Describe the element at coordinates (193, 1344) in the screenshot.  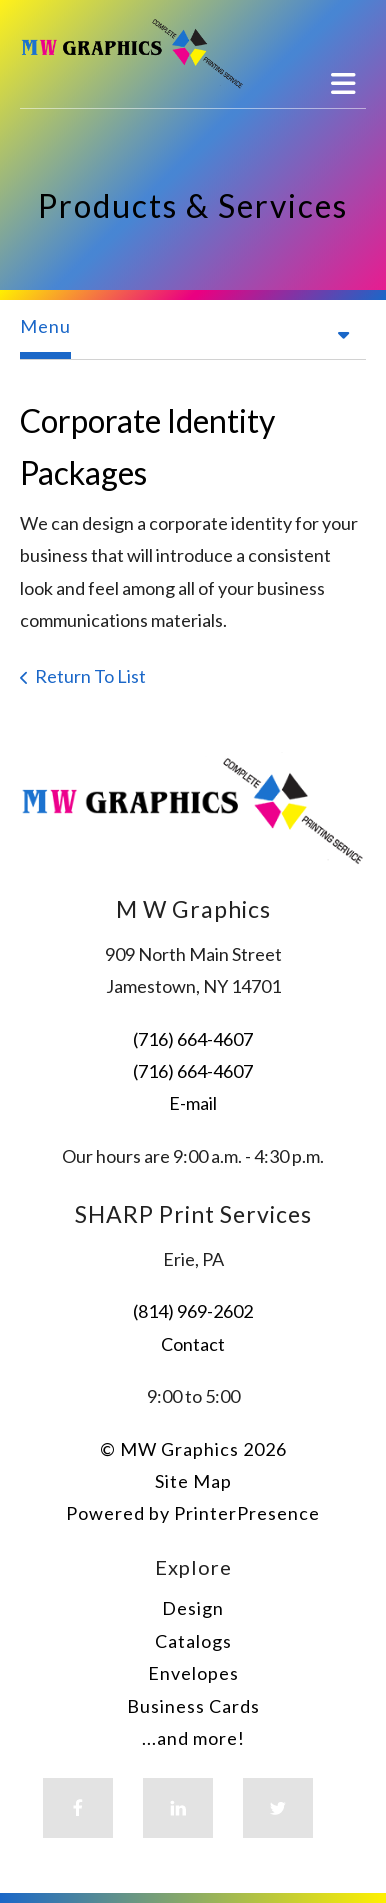
I see `Contact` at that location.